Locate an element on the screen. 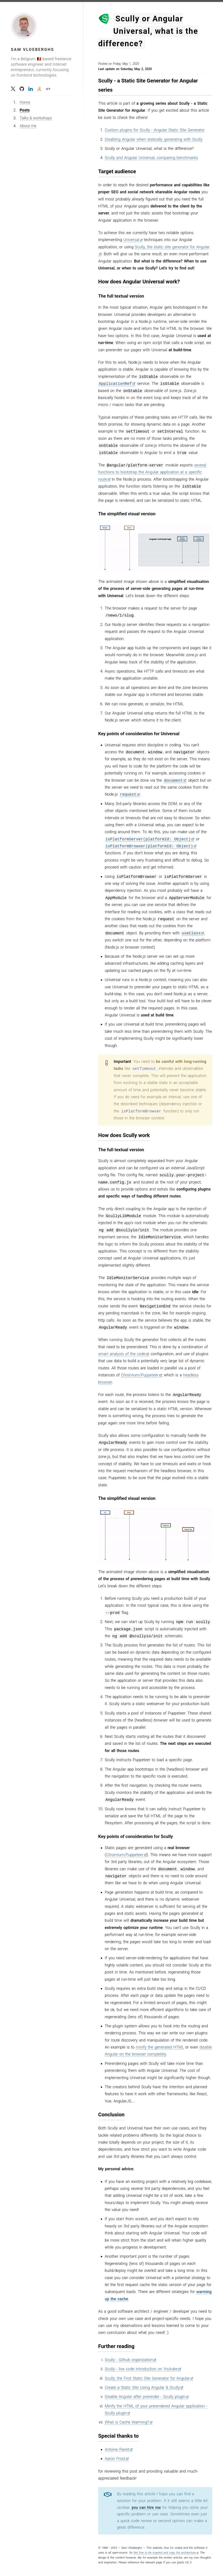 The image size is (223, 2576). you can hire me is located at coordinates (146, 2507).